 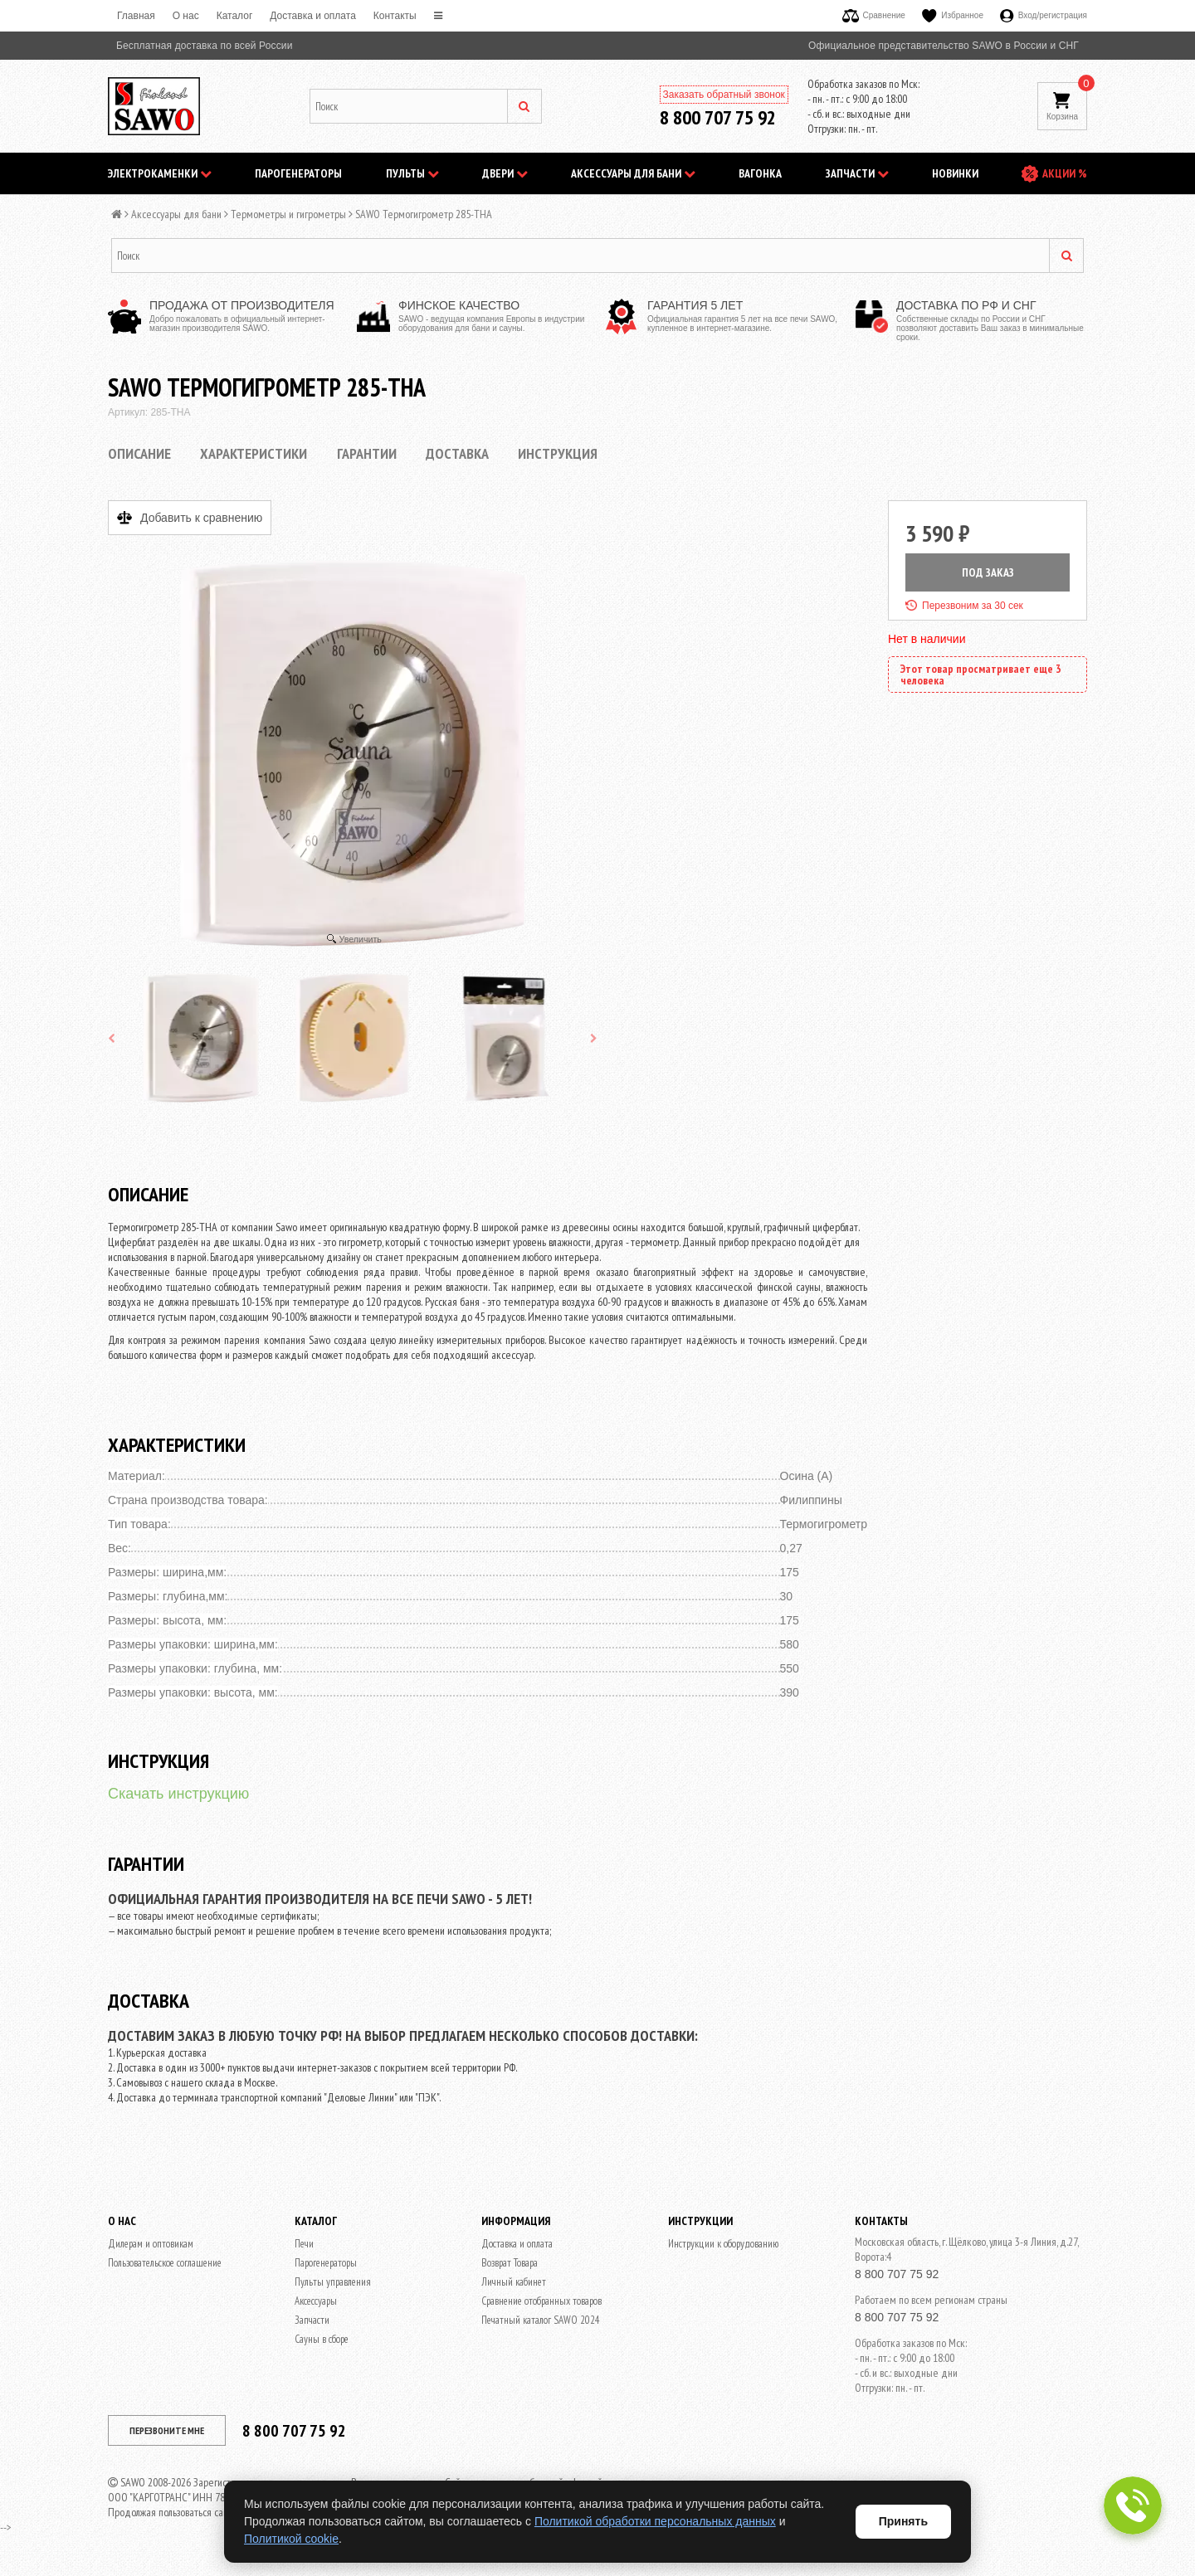 What do you see at coordinates (333, 2282) in the screenshot?
I see `Пульты управления` at bounding box center [333, 2282].